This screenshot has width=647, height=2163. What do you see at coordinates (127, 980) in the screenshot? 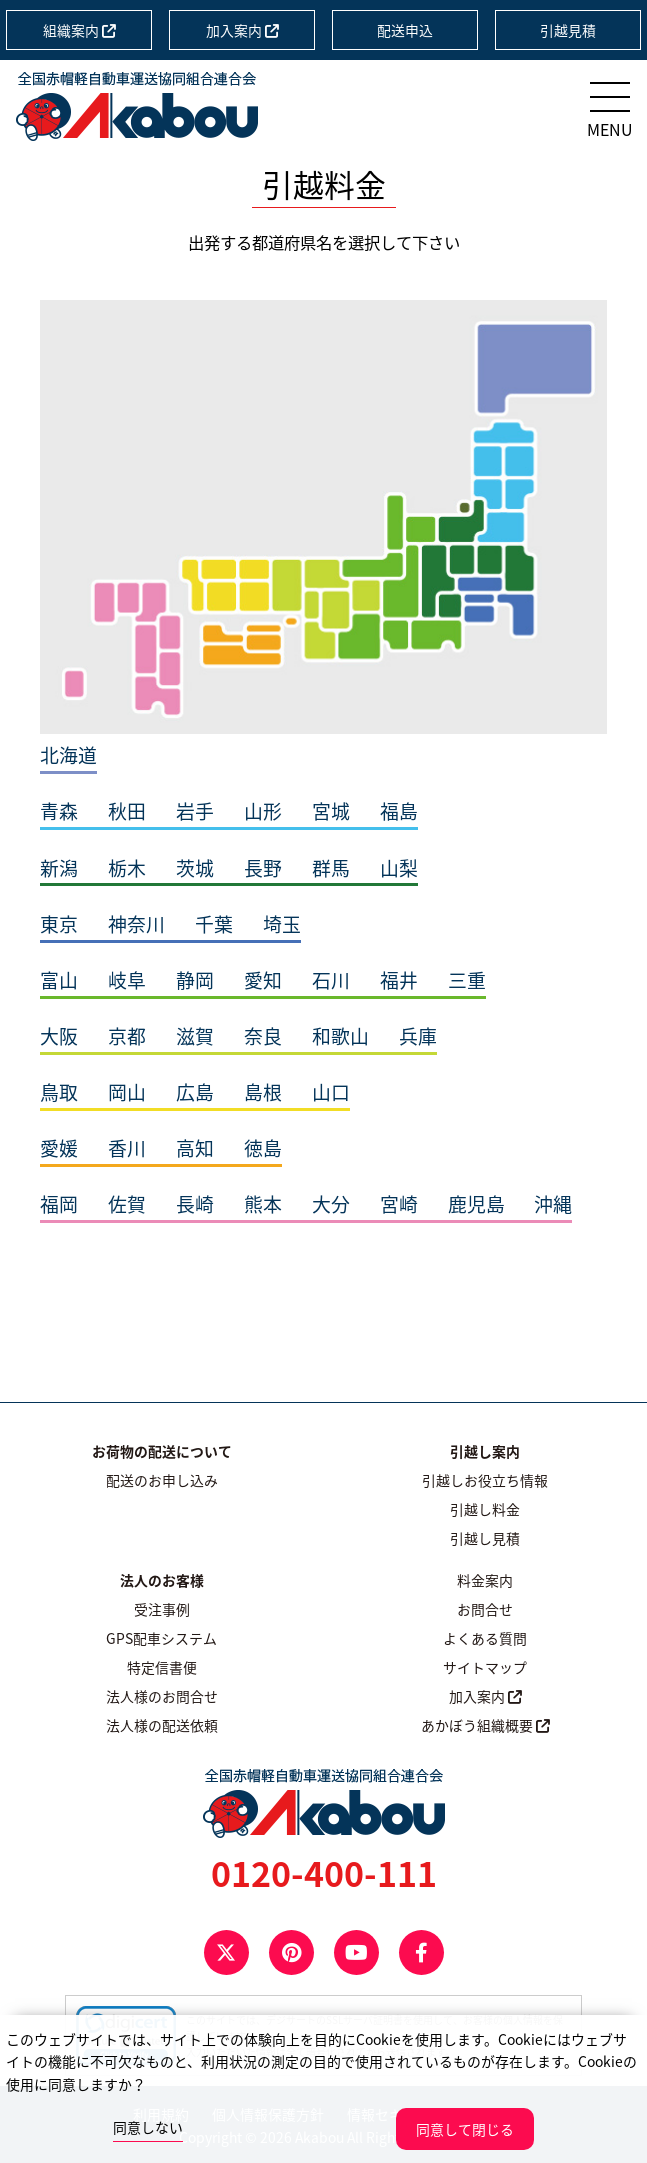
I see `岐阜` at bounding box center [127, 980].